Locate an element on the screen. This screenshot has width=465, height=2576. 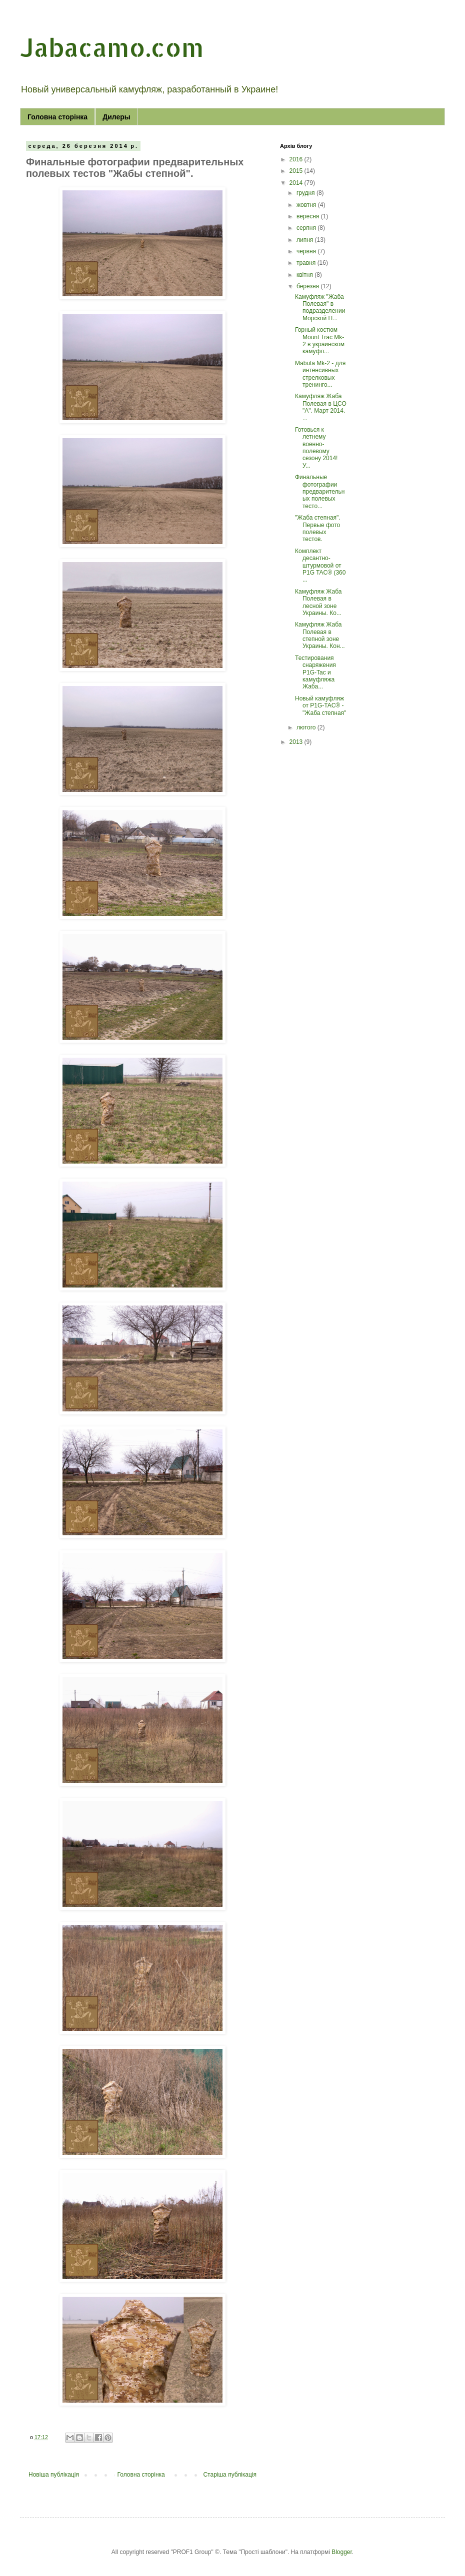
квітня is located at coordinates (305, 274).